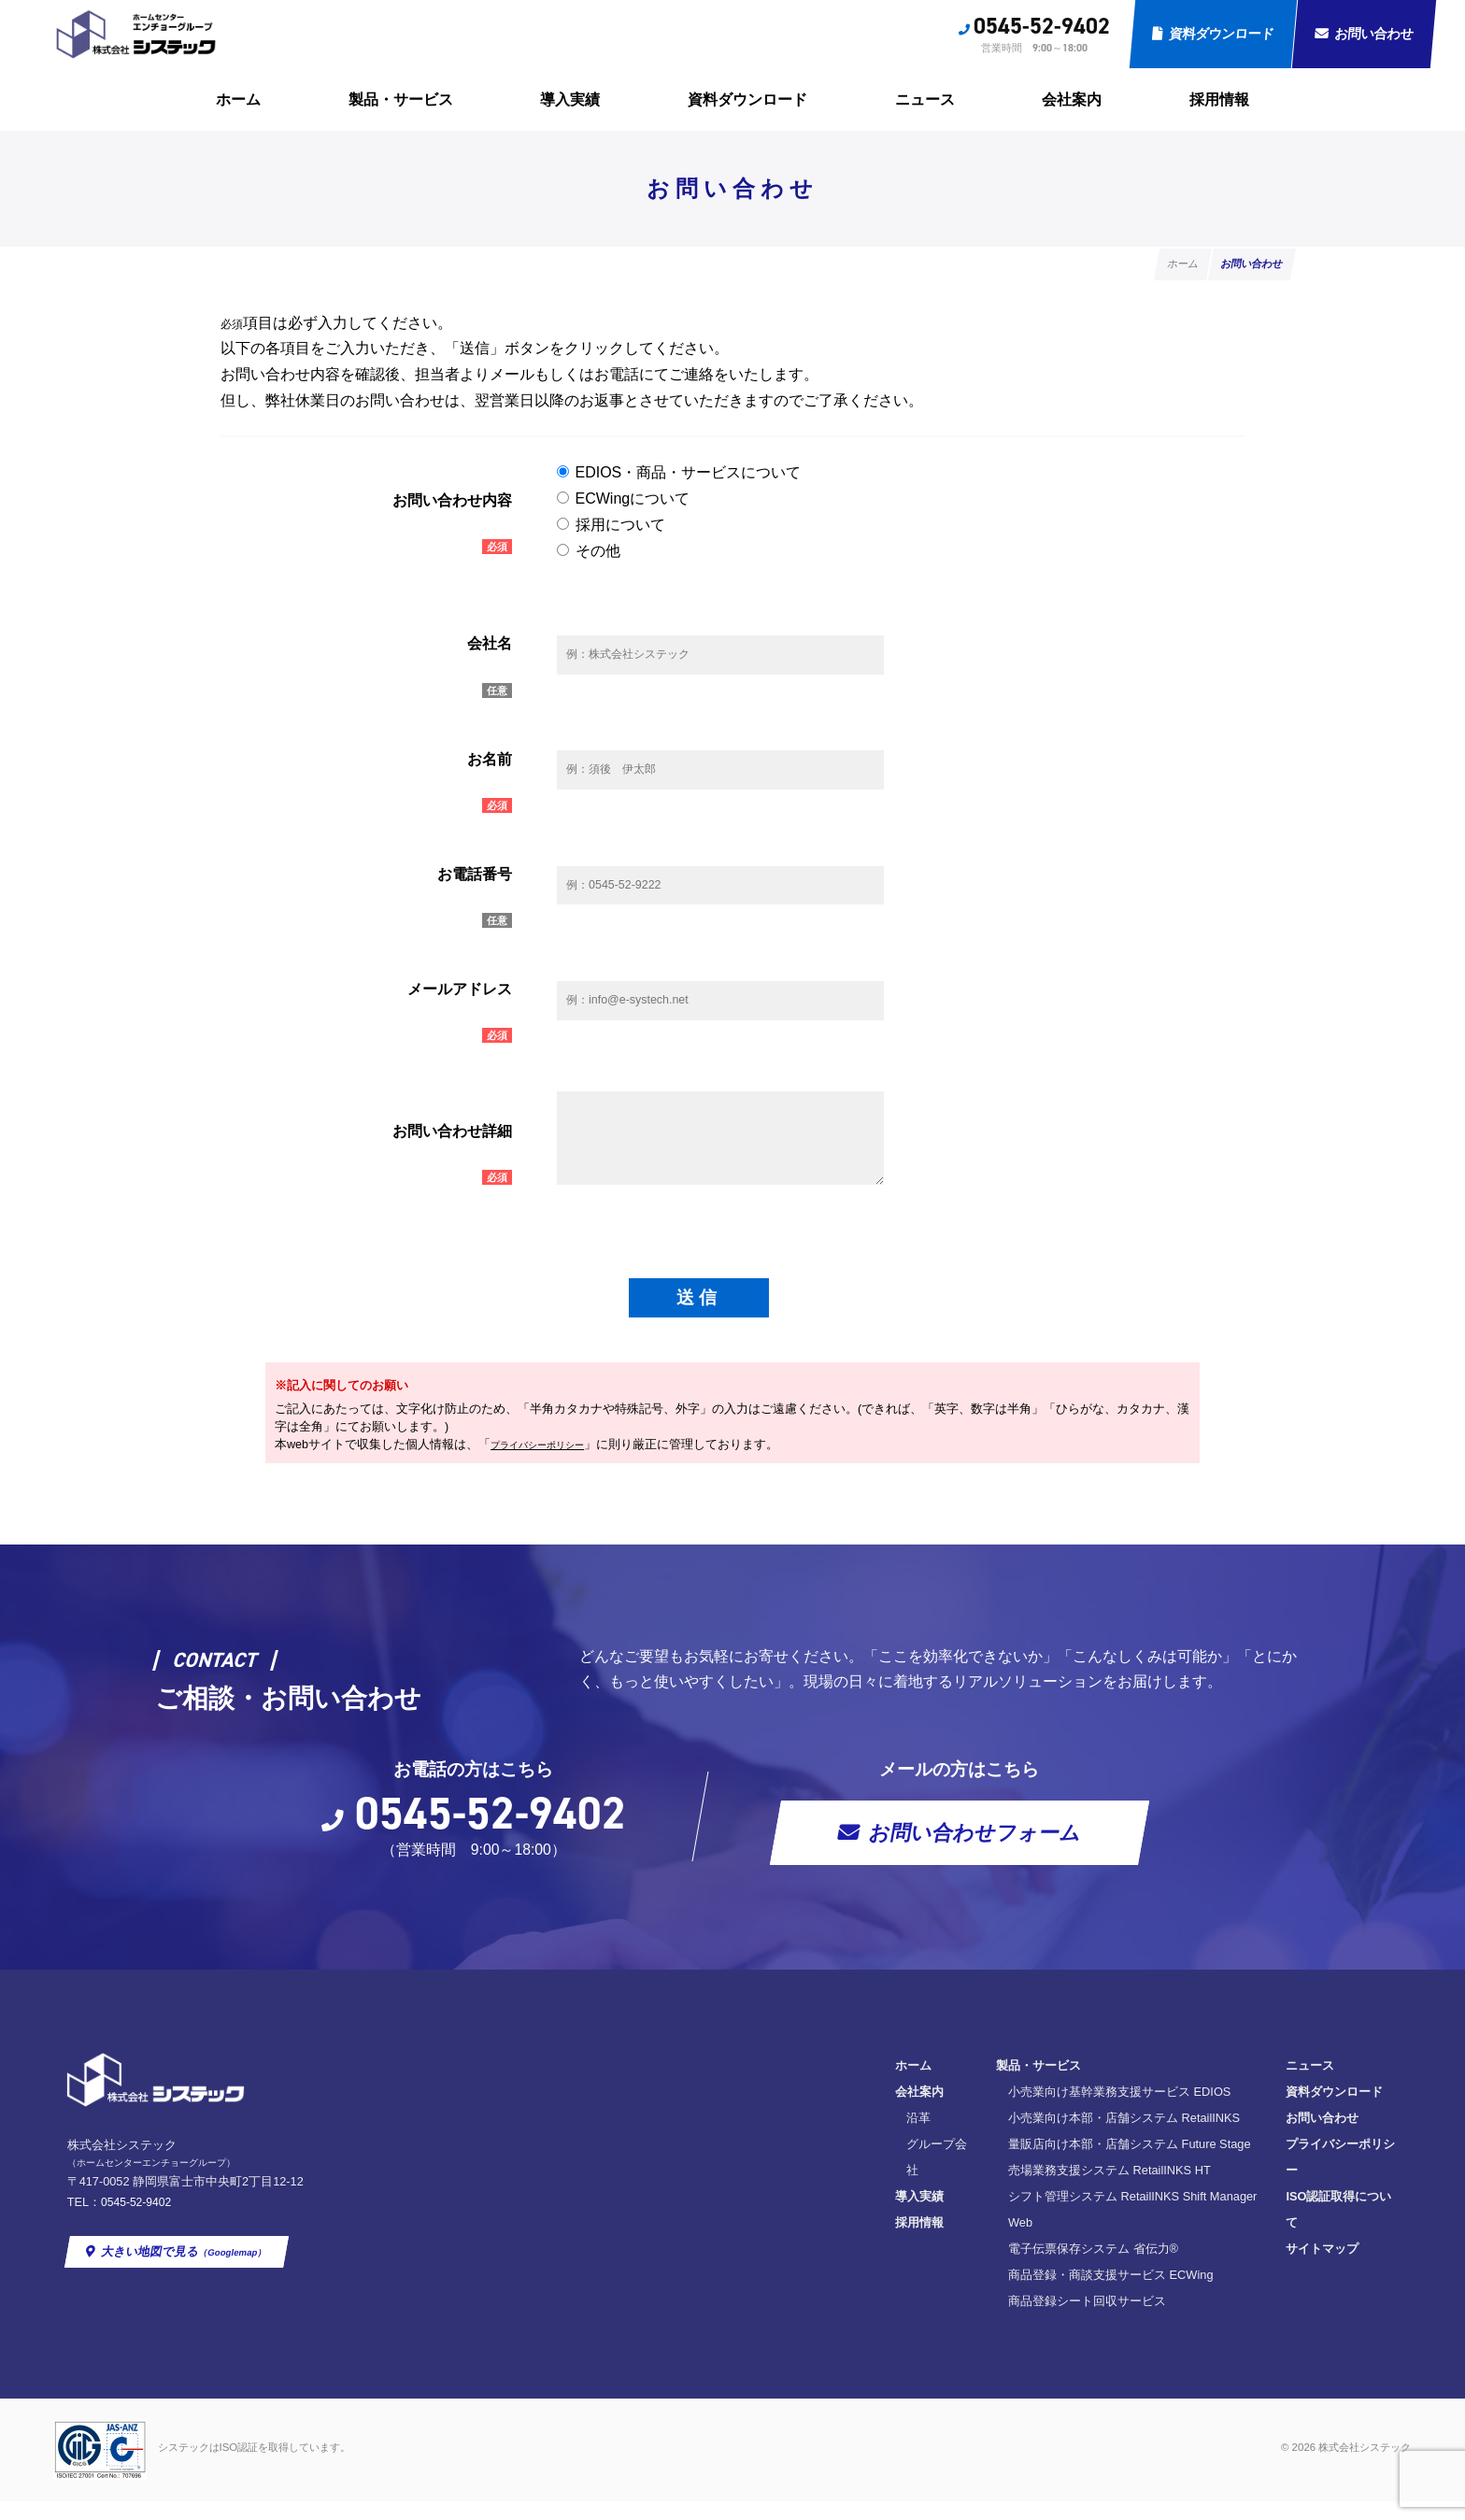 The height and width of the screenshot is (2520, 1465). What do you see at coordinates (827, 2294) in the screenshot?
I see `商品登録・商談支援サービス ECWing` at bounding box center [827, 2294].